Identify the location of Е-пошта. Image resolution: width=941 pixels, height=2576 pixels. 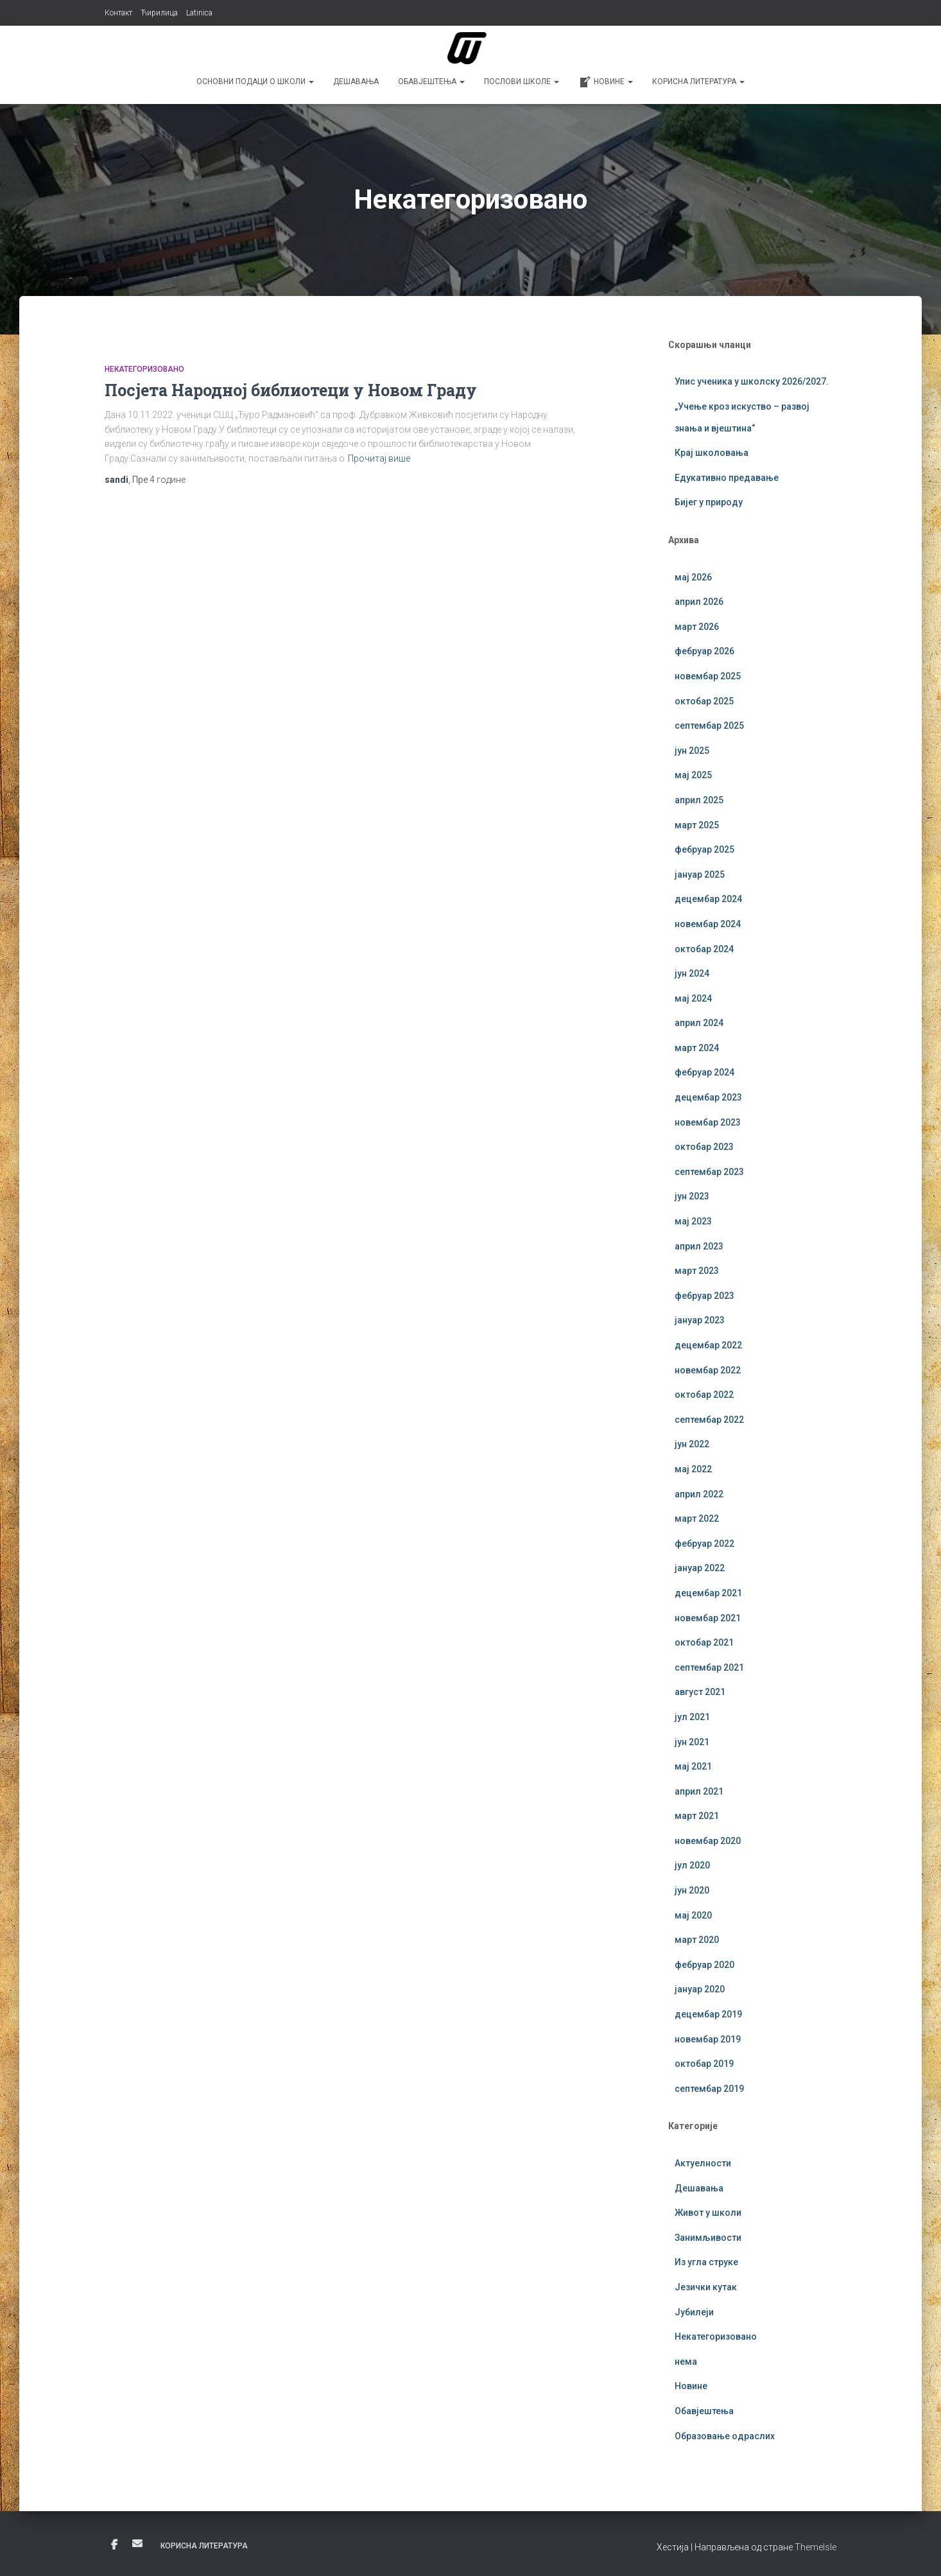
(137, 2543).